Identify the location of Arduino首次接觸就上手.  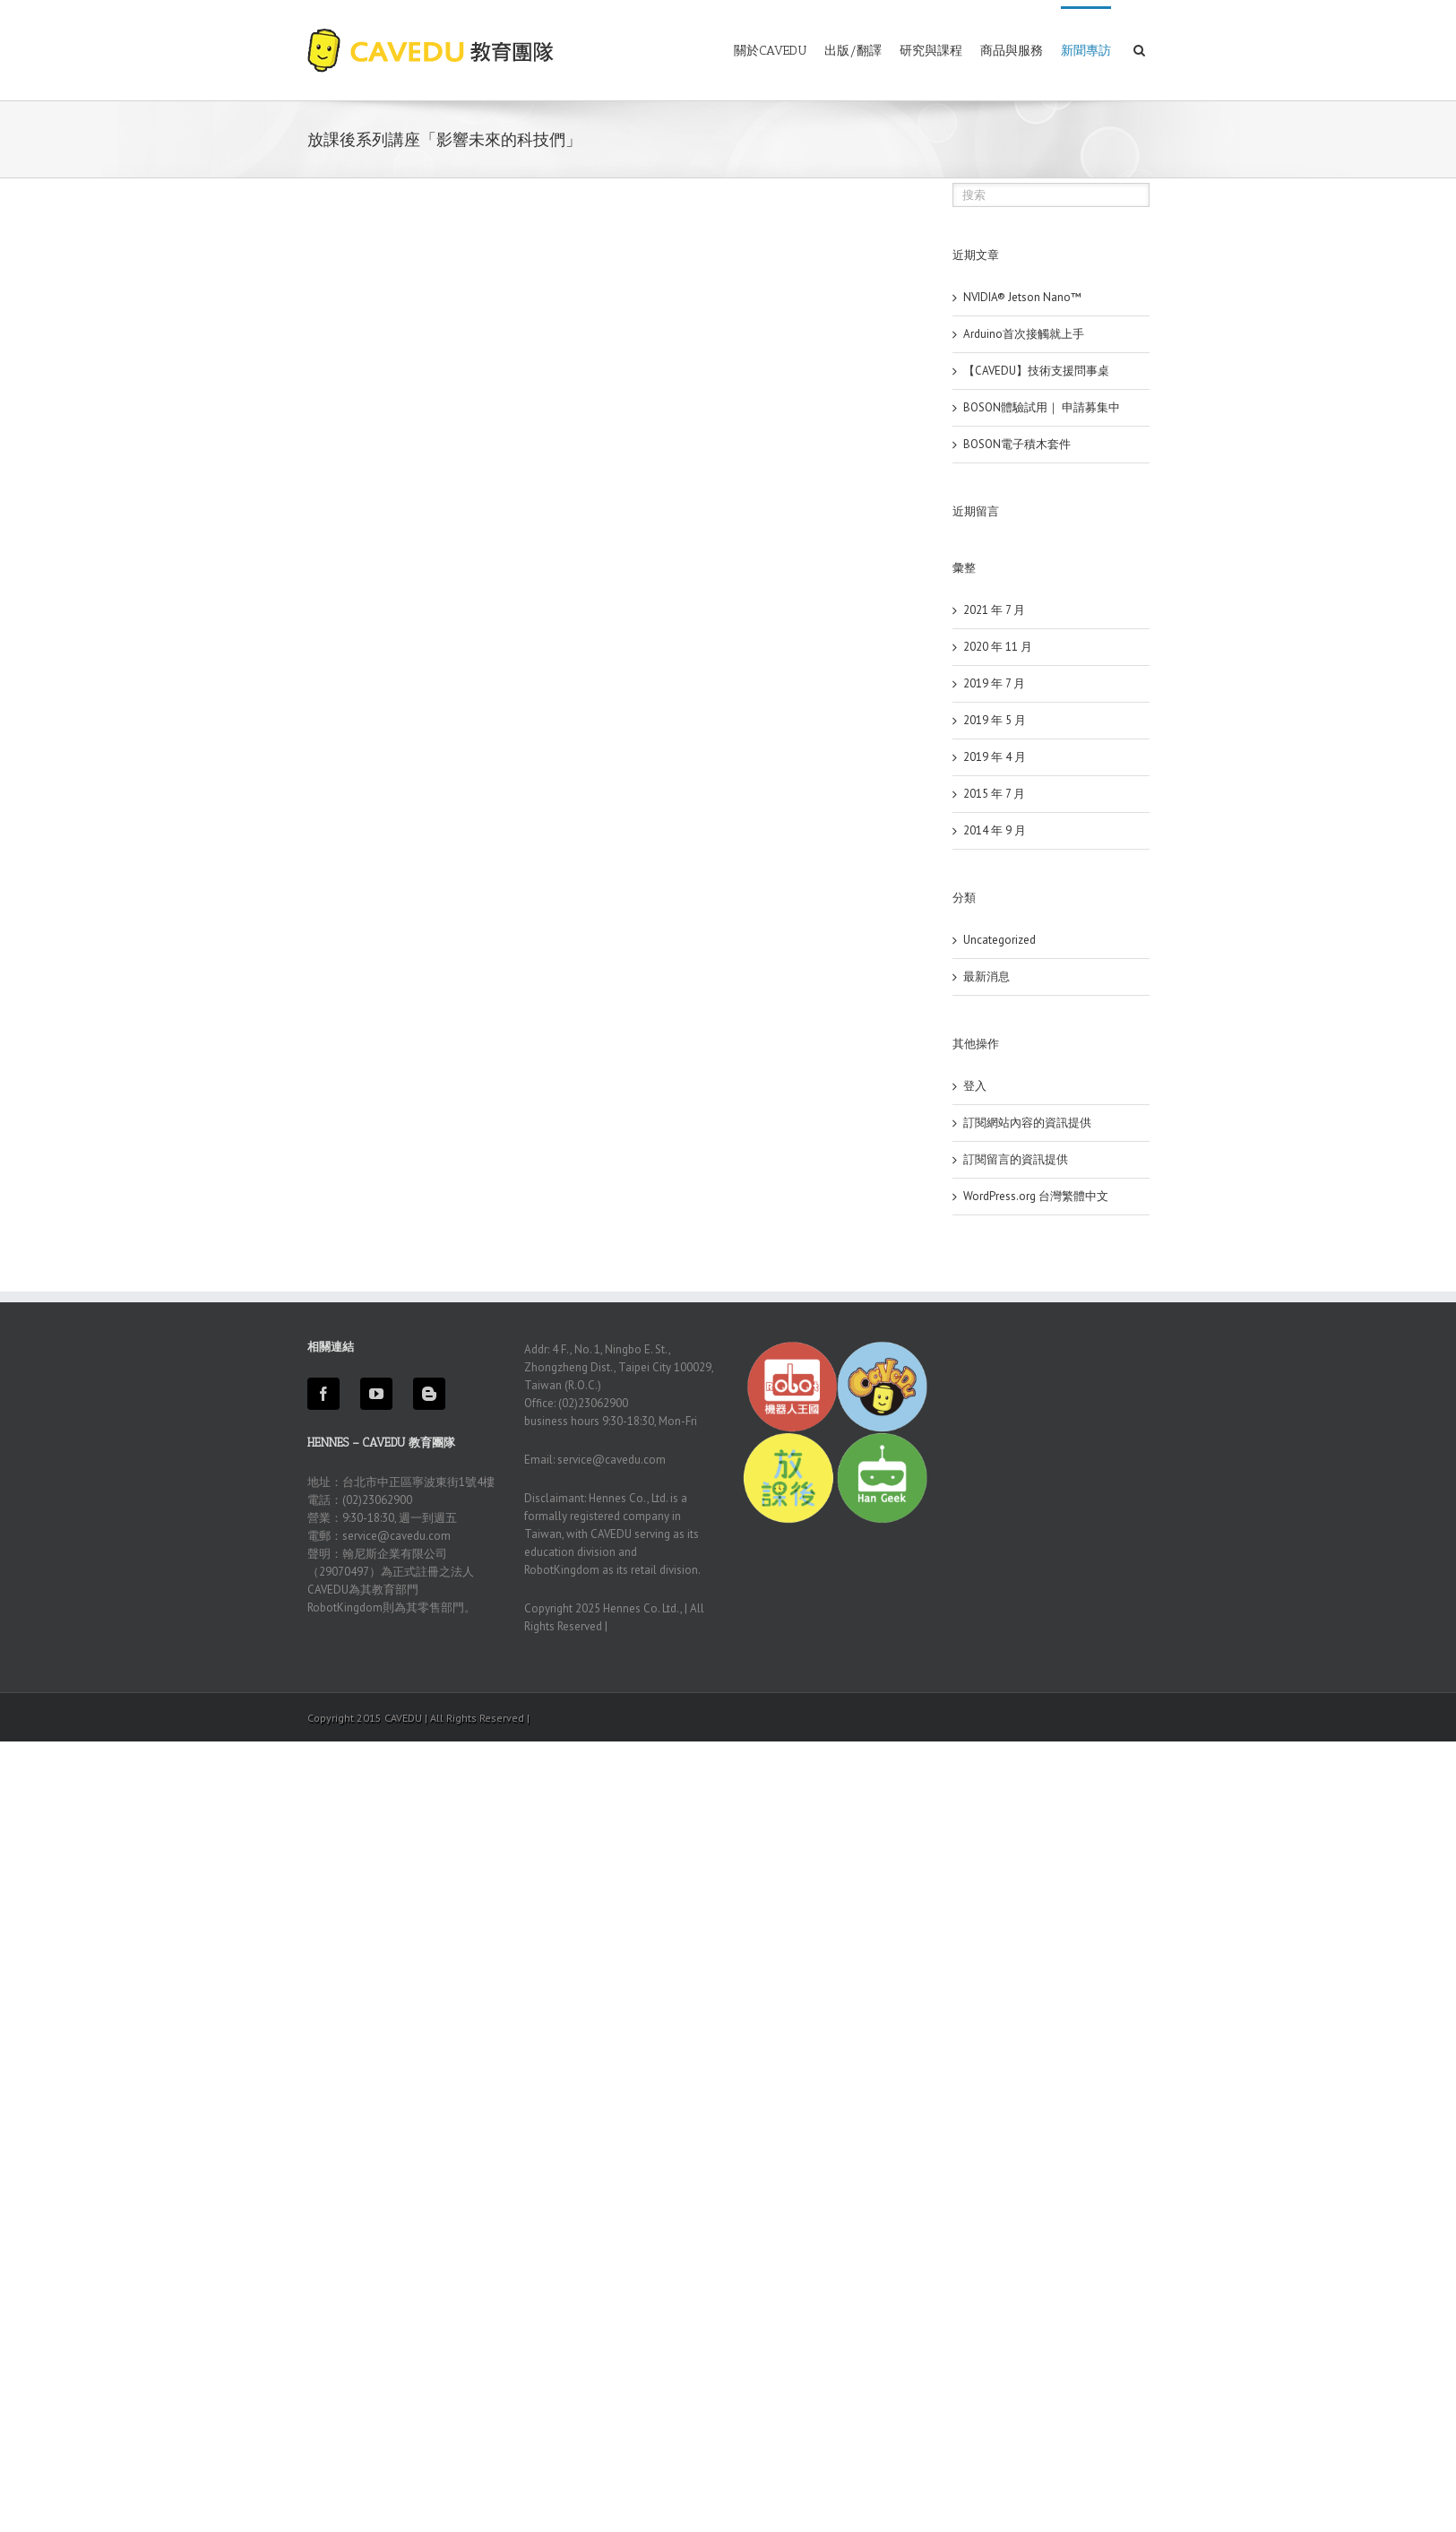
(1023, 333).